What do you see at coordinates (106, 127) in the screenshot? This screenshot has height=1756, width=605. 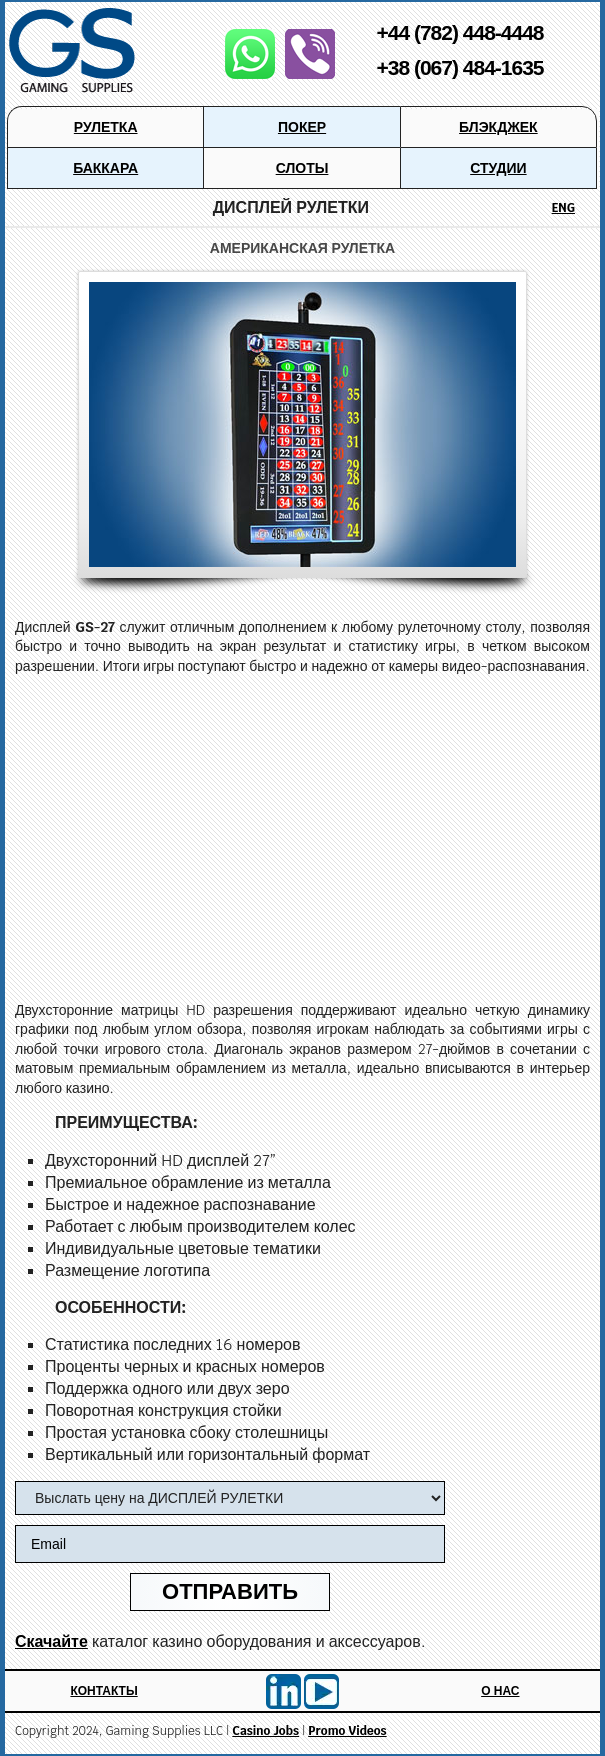 I see `Рулетка` at bounding box center [106, 127].